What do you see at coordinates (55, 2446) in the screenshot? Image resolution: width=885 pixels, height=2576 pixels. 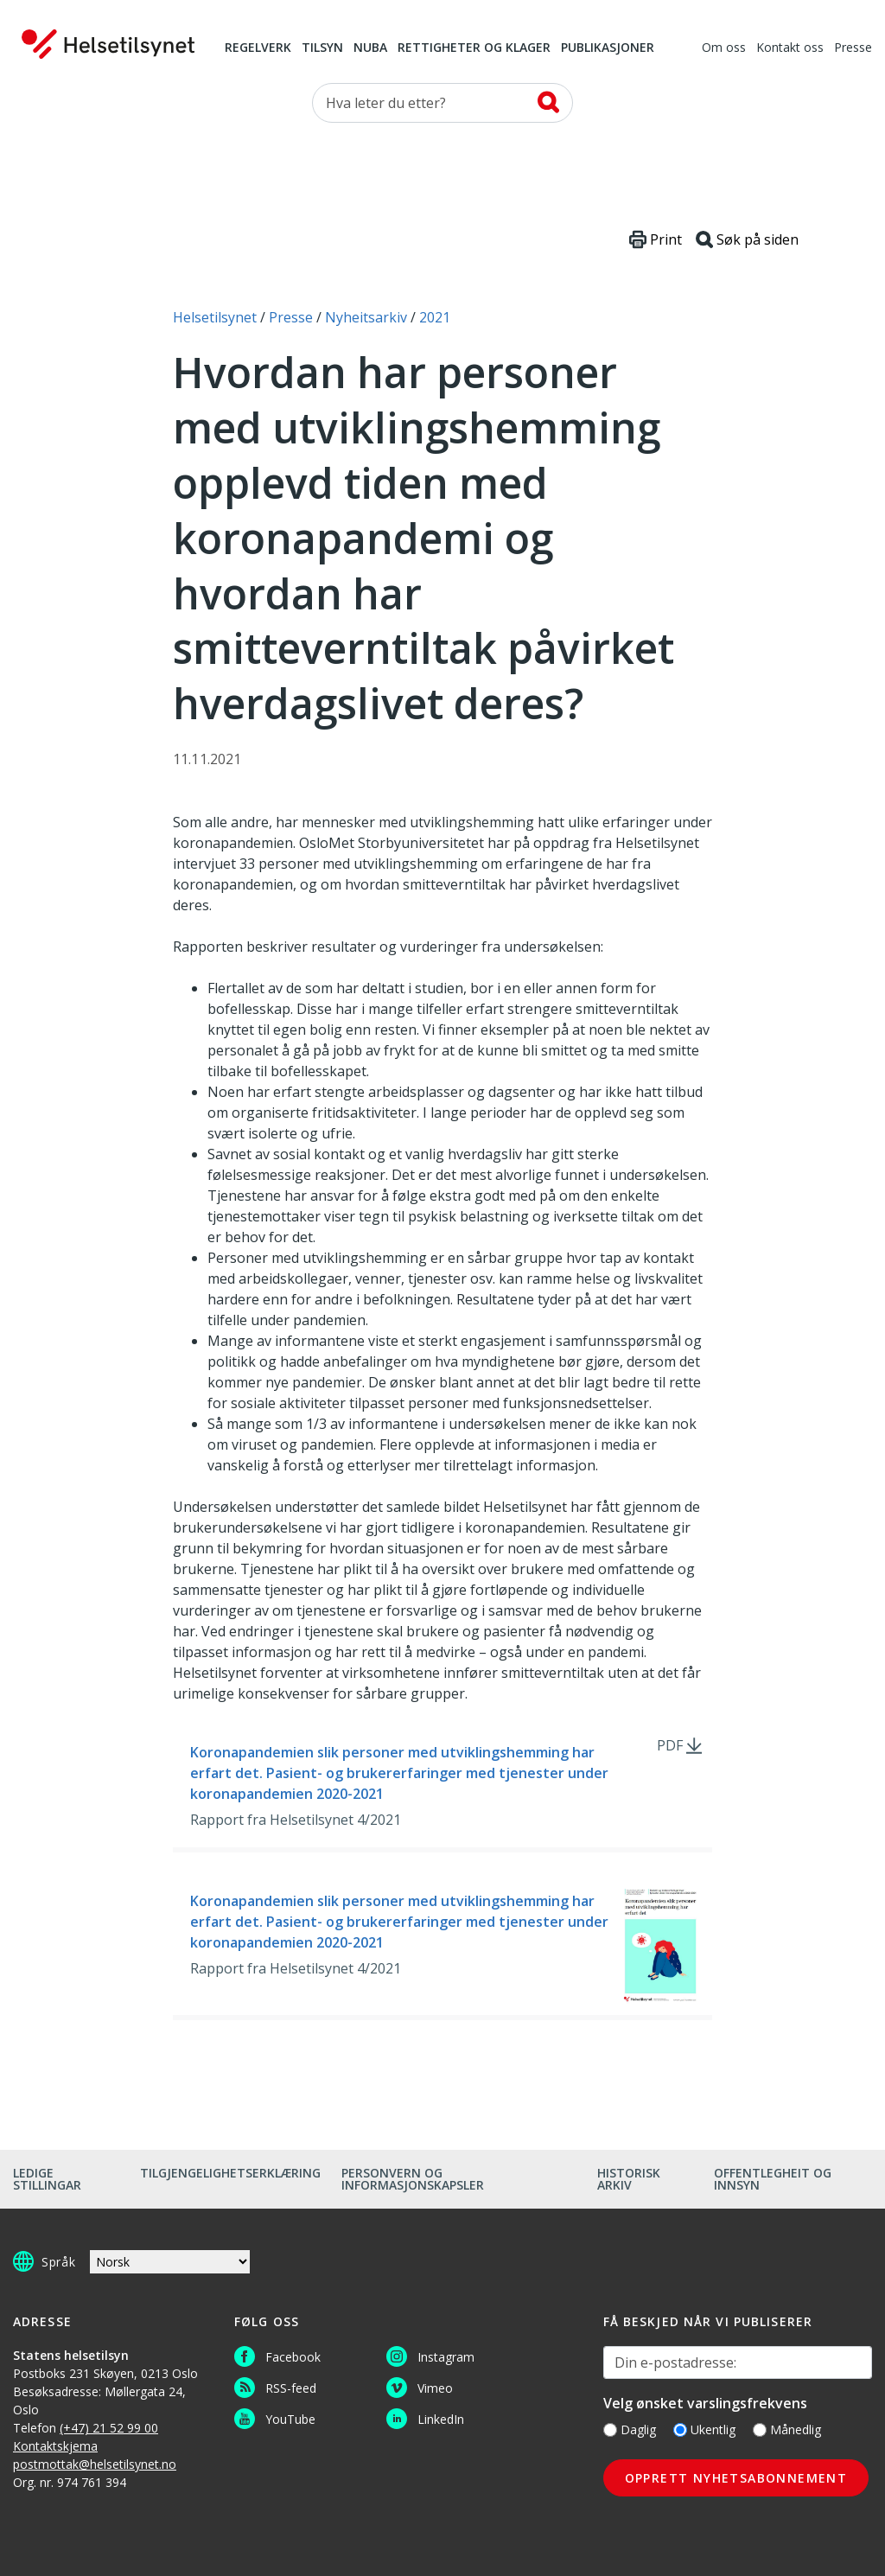 I see `Kontaktskjema` at bounding box center [55, 2446].